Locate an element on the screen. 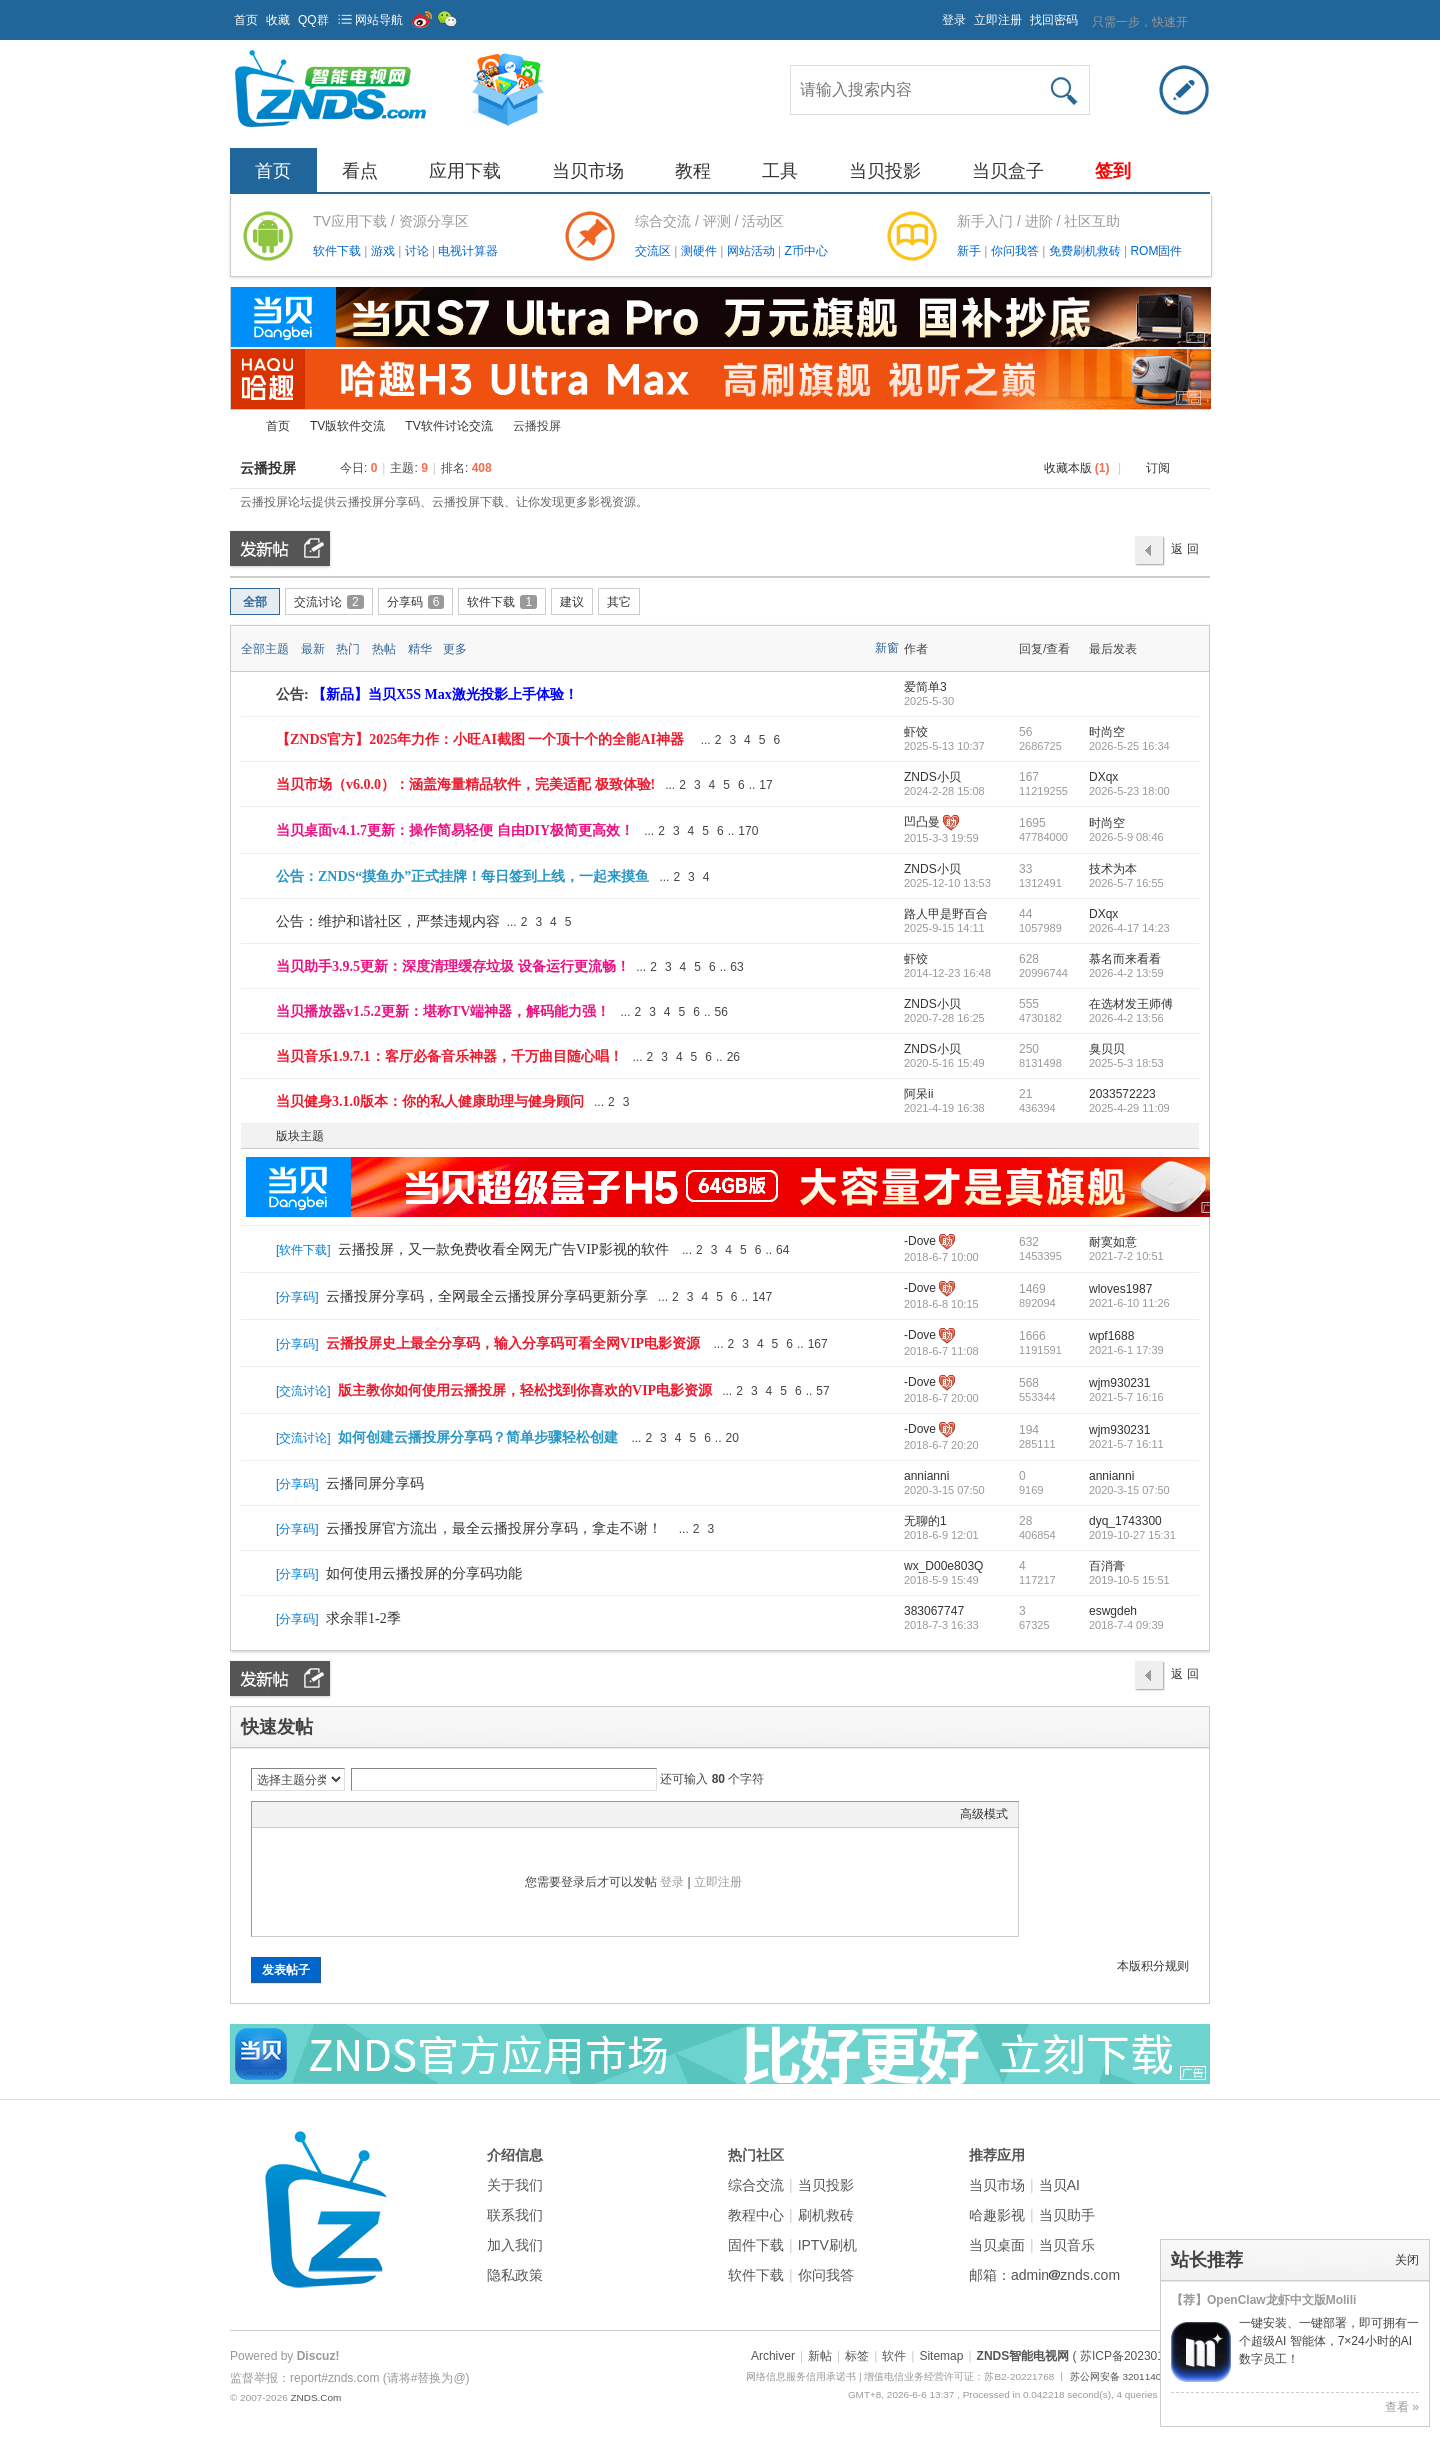 This screenshot has width=1440, height=2437. 全部 is located at coordinates (255, 602).